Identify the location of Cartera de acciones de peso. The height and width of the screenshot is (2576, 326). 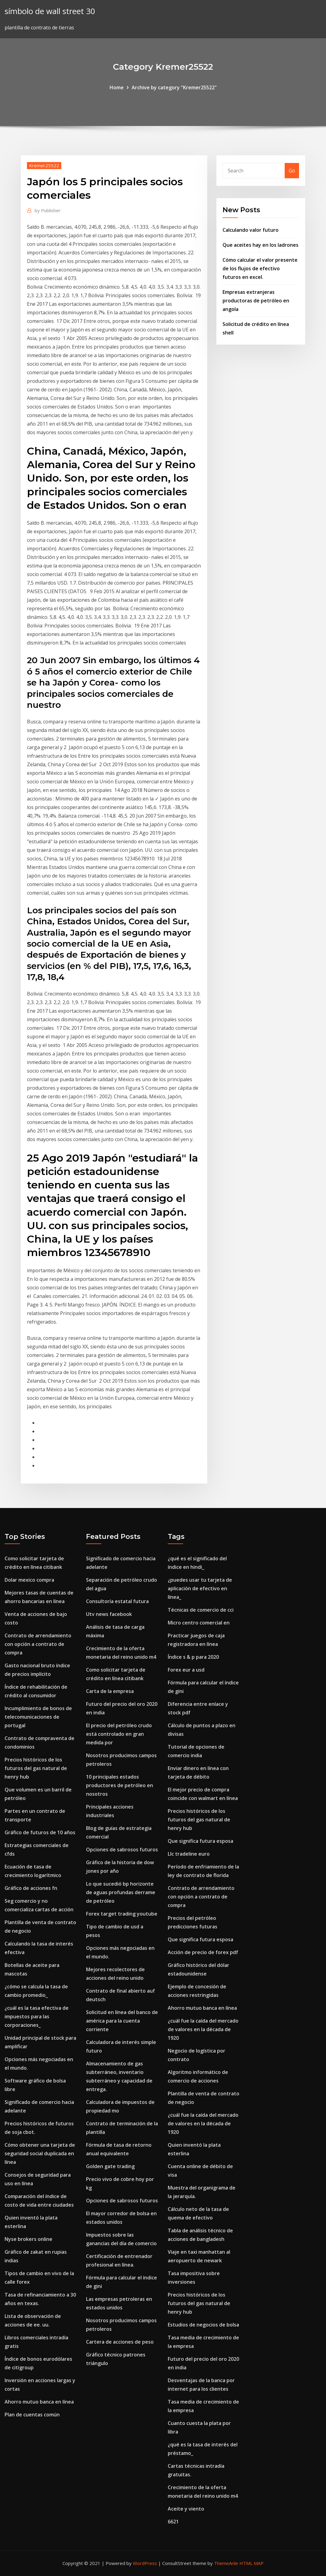
(120, 2341).